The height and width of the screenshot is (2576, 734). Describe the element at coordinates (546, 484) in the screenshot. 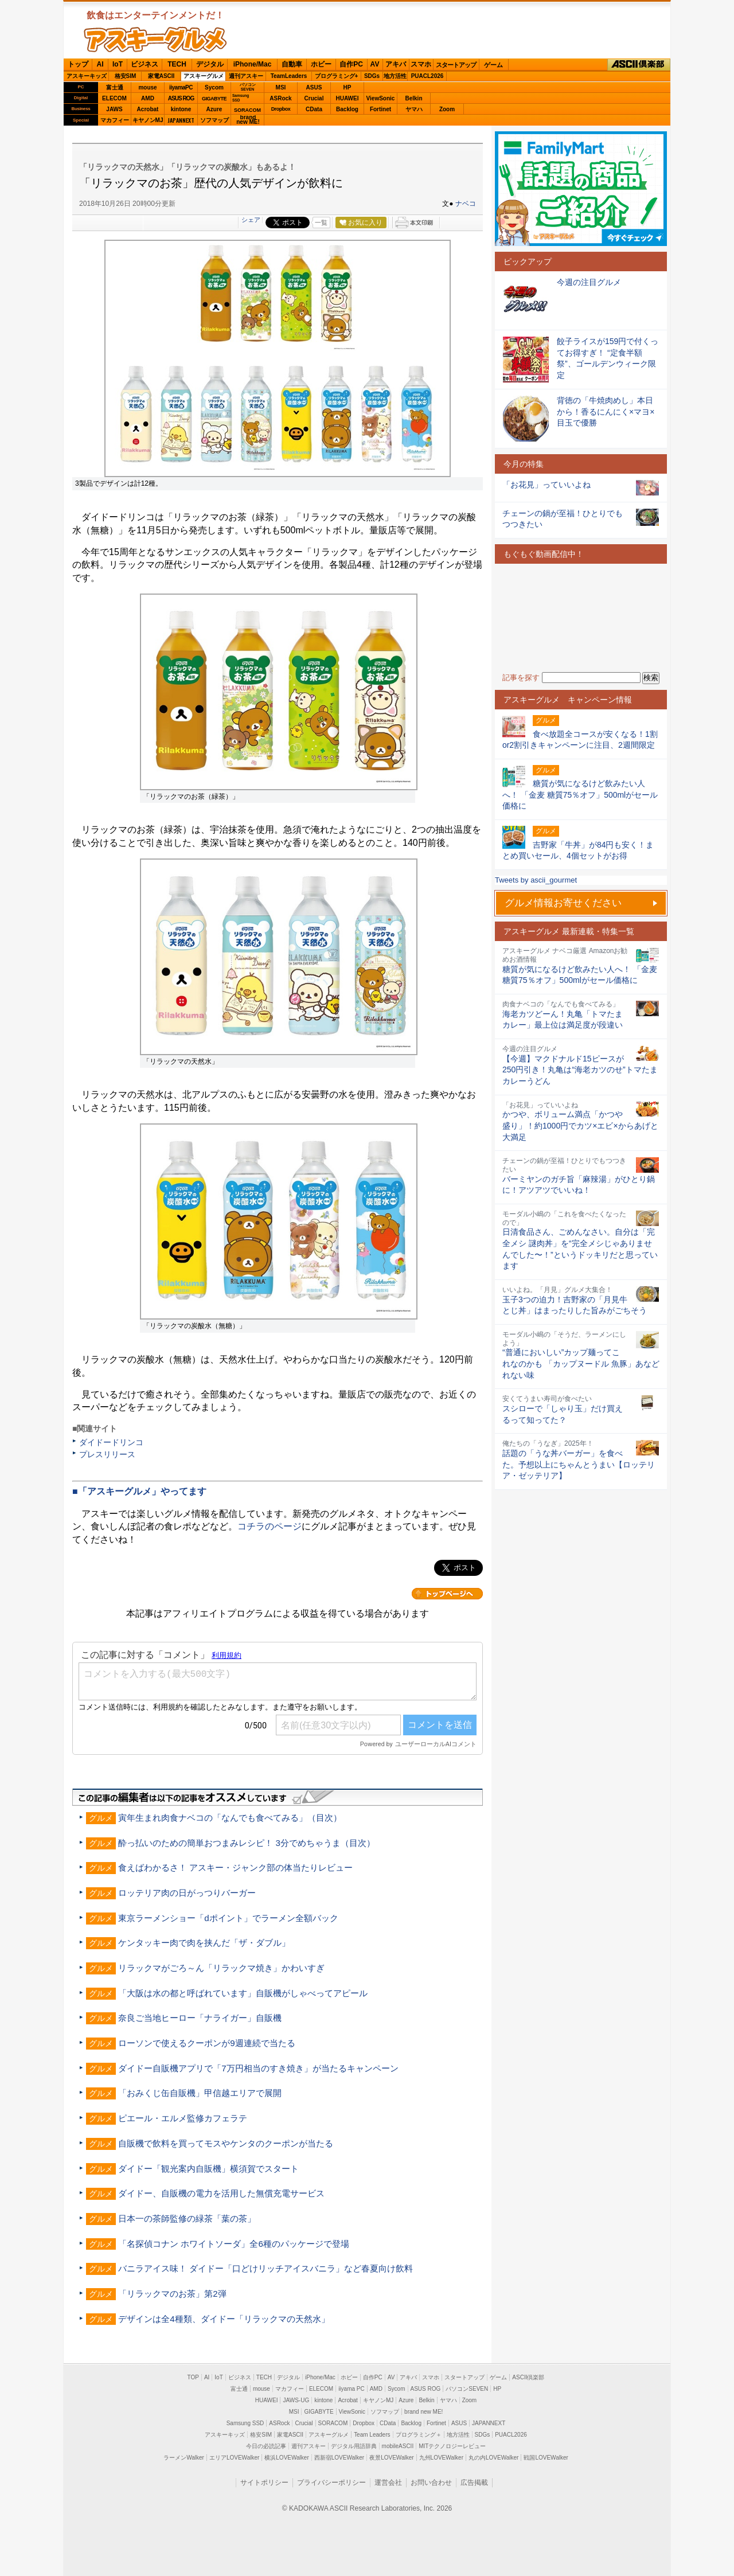

I see `「お花見」っていいよね` at that location.